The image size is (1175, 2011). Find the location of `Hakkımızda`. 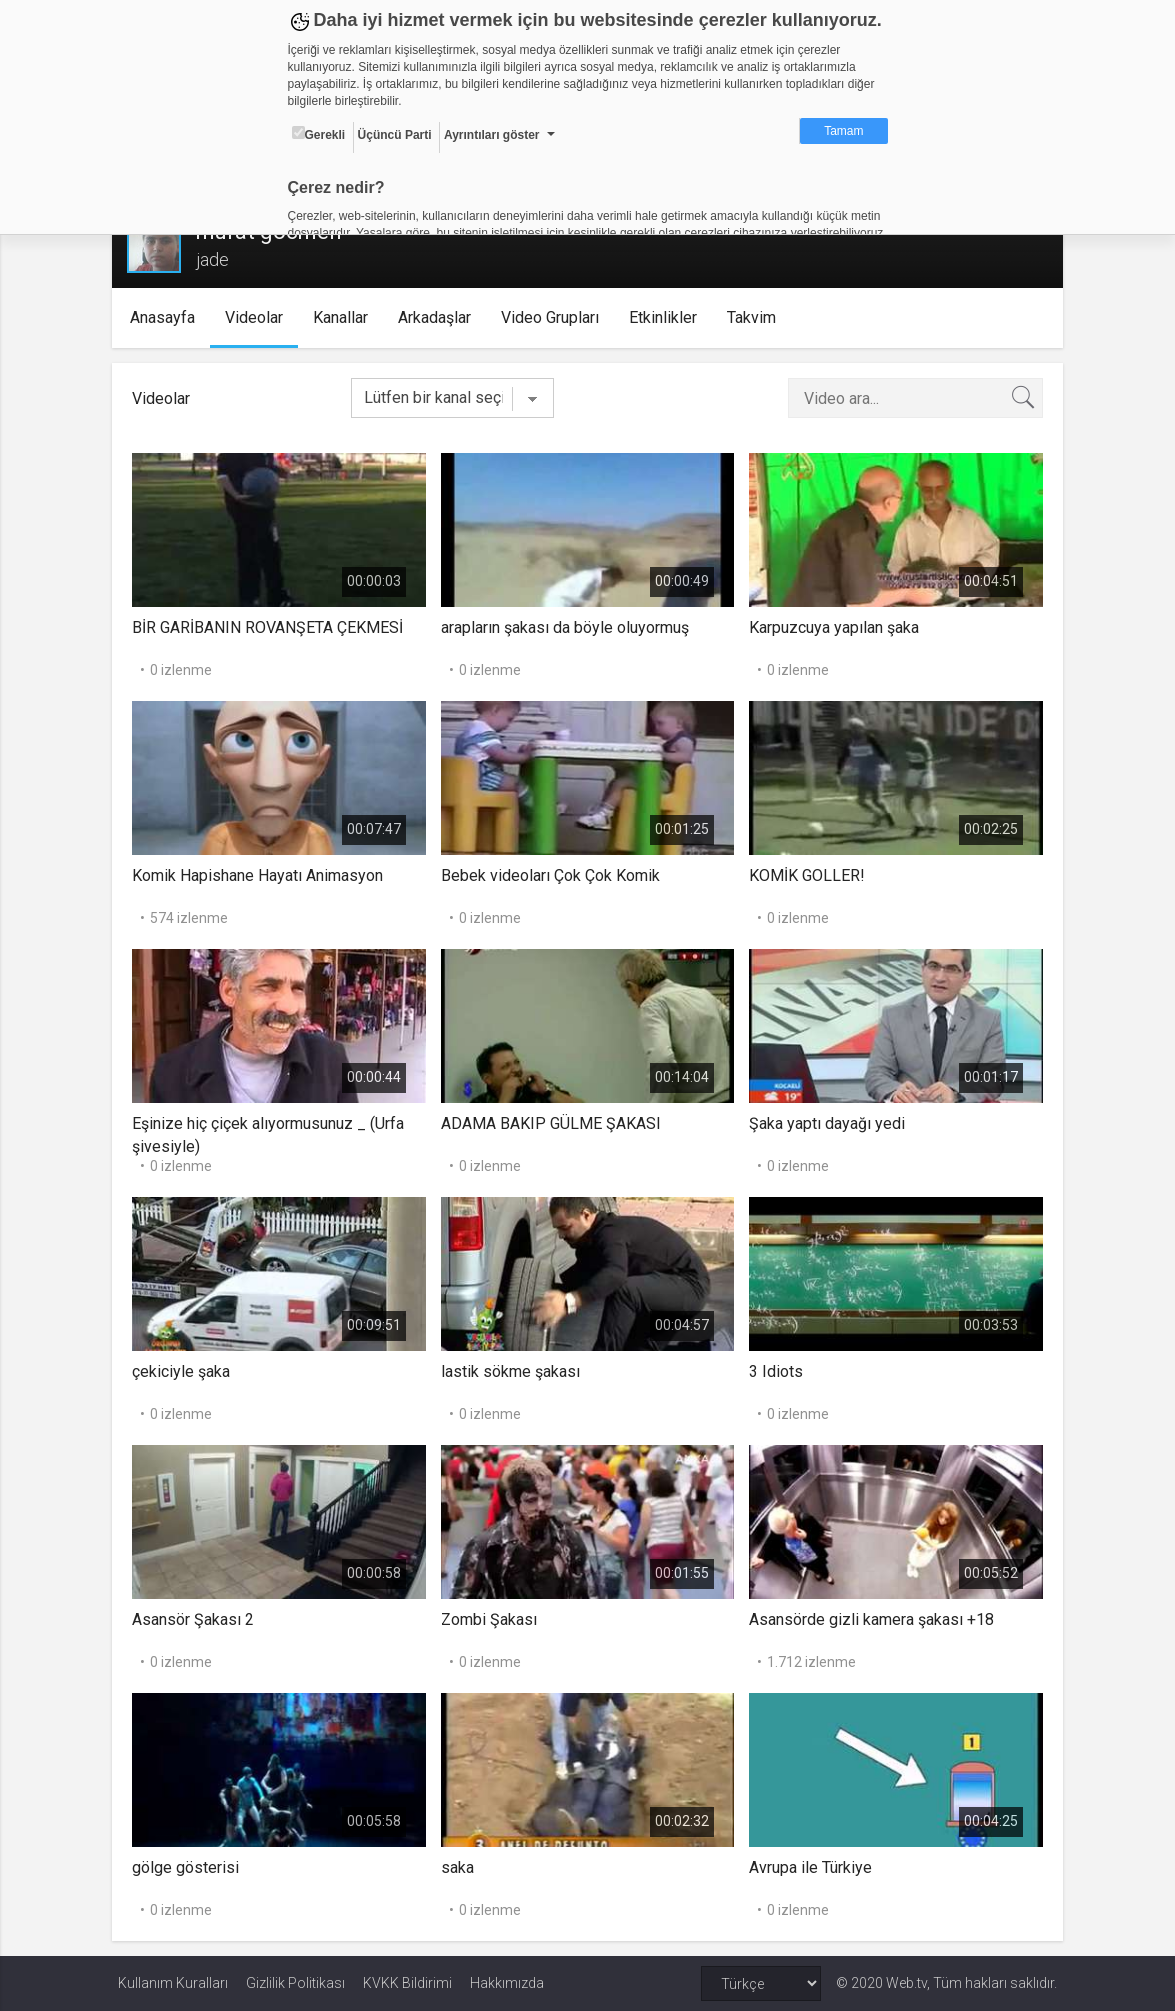

Hakkımızda is located at coordinates (507, 1983).